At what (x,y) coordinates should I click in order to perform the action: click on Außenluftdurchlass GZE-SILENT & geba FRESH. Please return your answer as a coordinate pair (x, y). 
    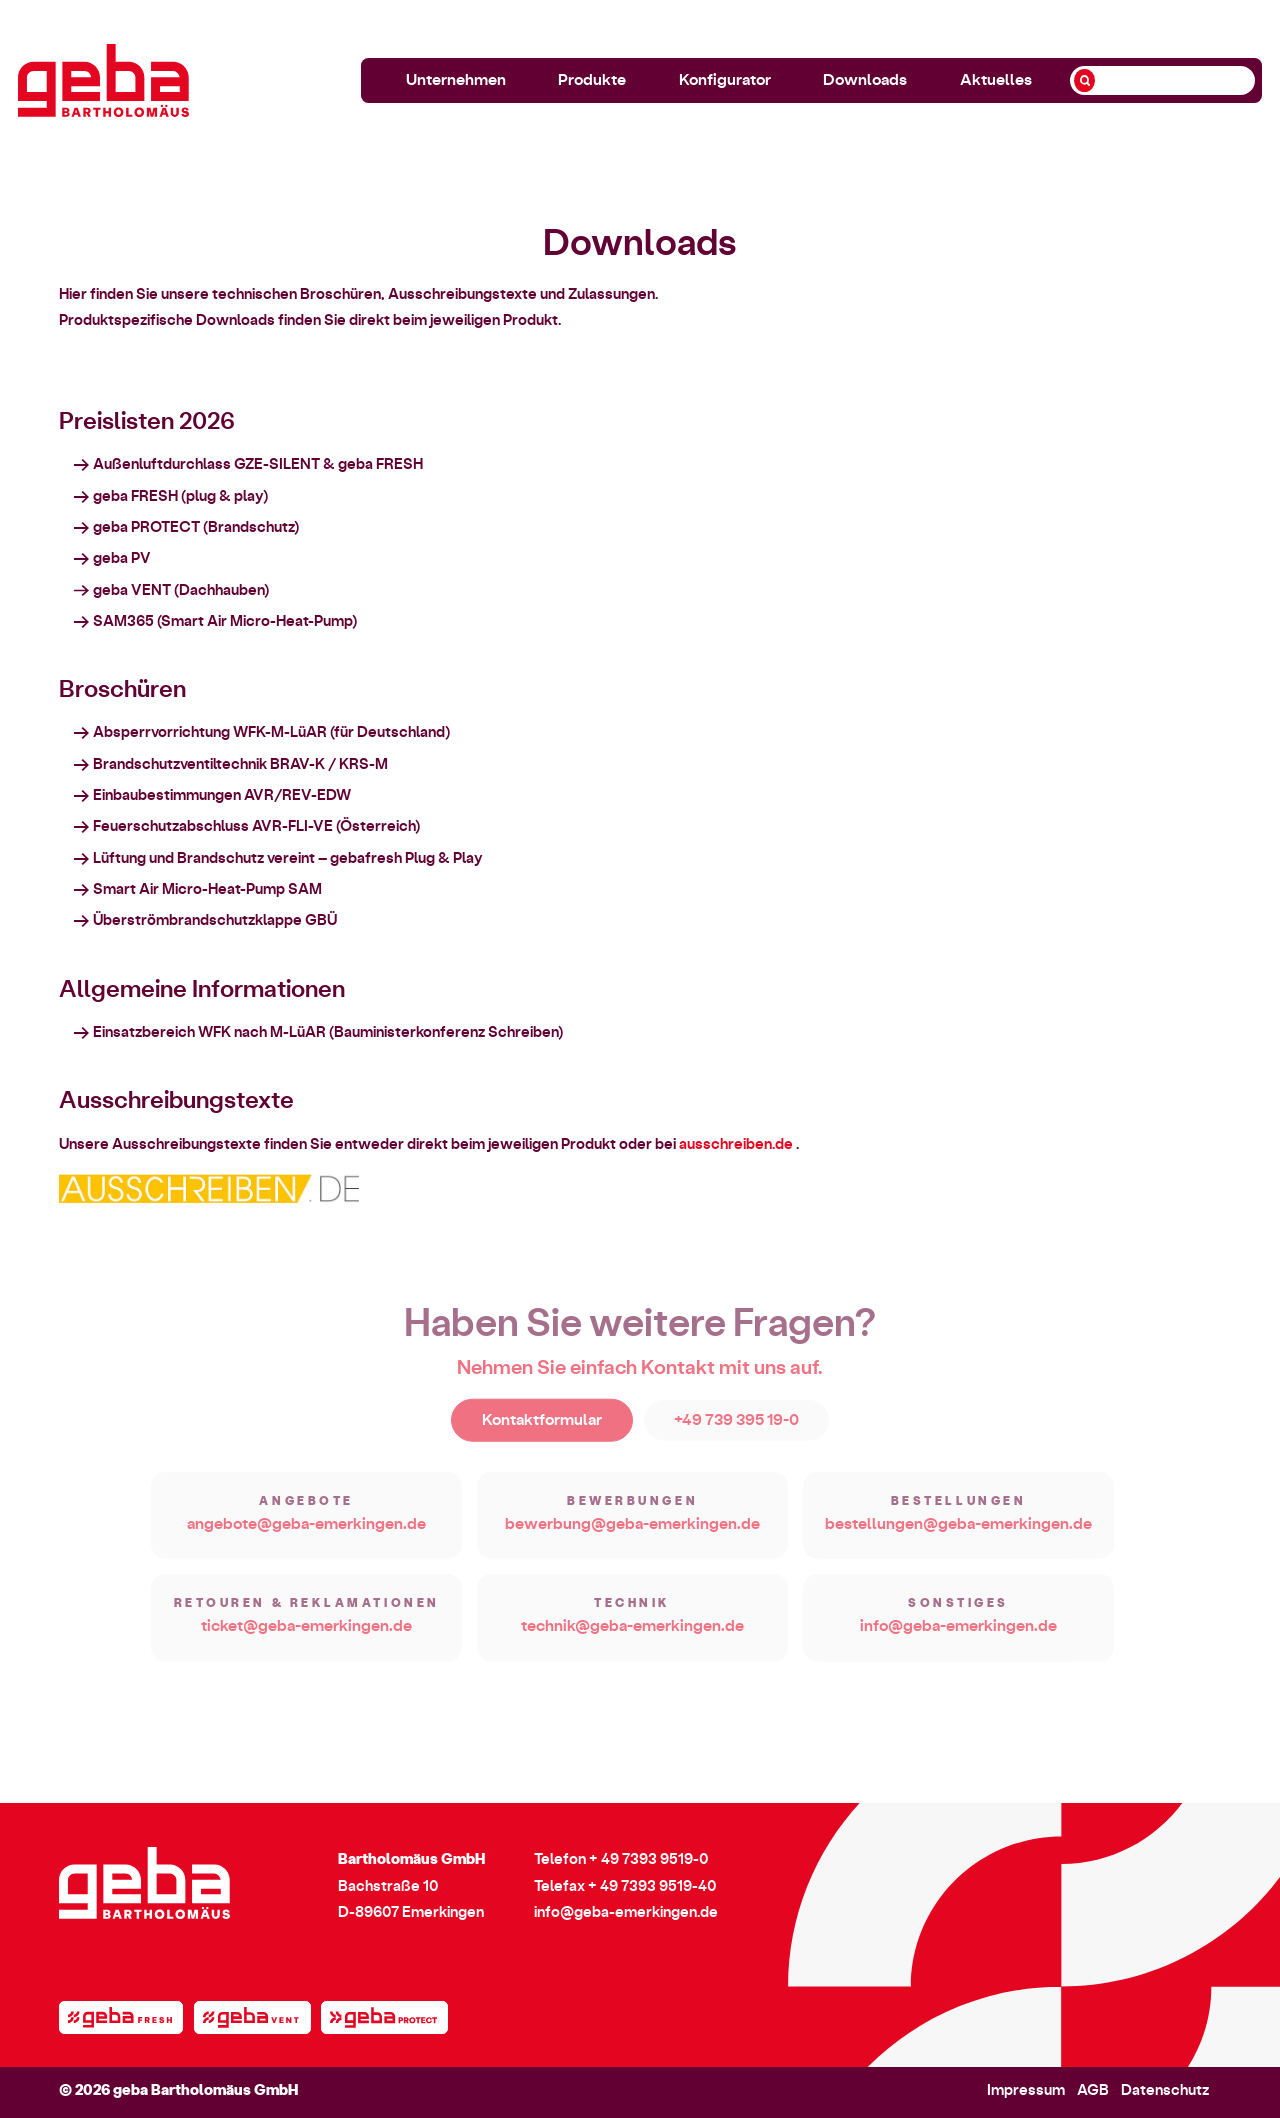
    Looking at the image, I should click on (258, 466).